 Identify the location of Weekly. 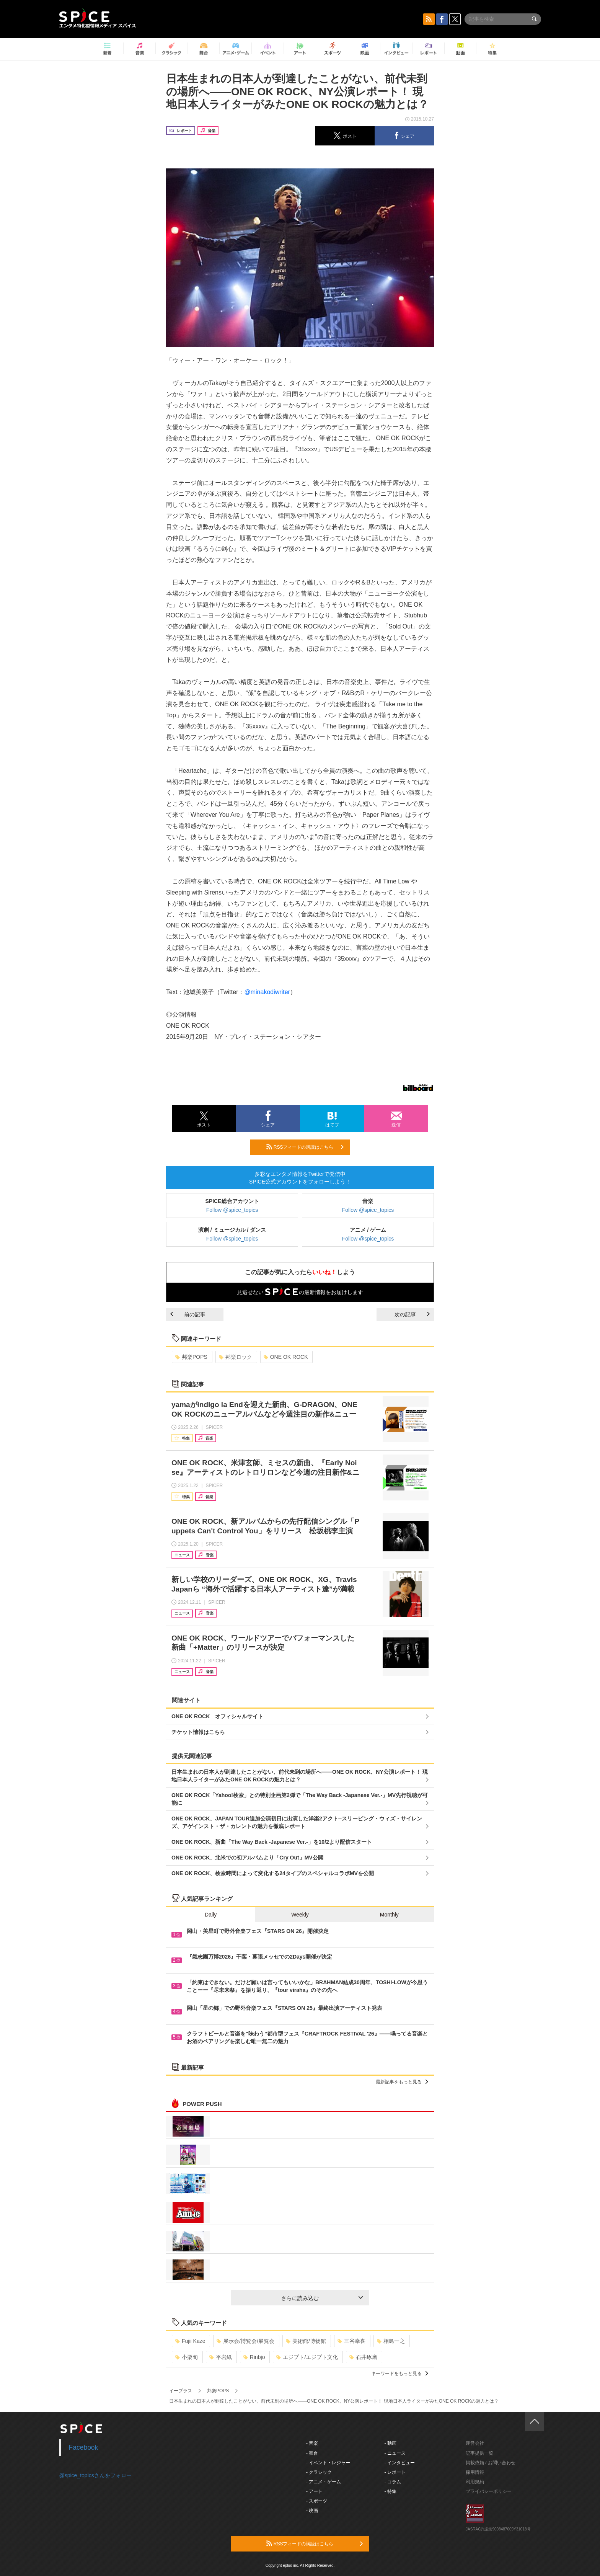
(300, 1915).